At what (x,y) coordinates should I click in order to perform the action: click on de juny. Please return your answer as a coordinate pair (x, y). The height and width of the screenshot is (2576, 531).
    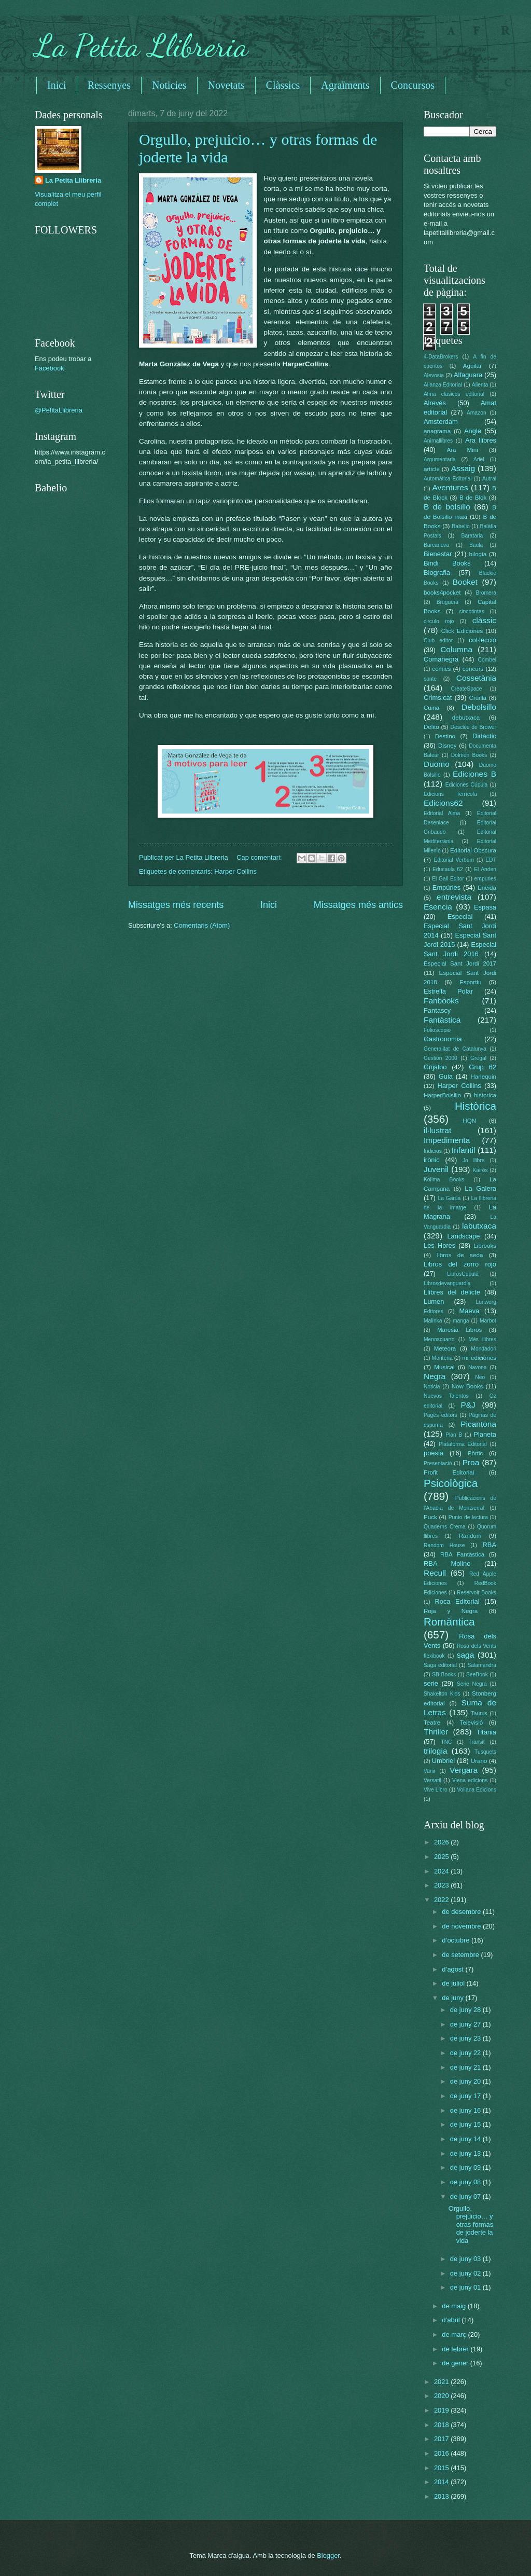
    Looking at the image, I should click on (453, 1998).